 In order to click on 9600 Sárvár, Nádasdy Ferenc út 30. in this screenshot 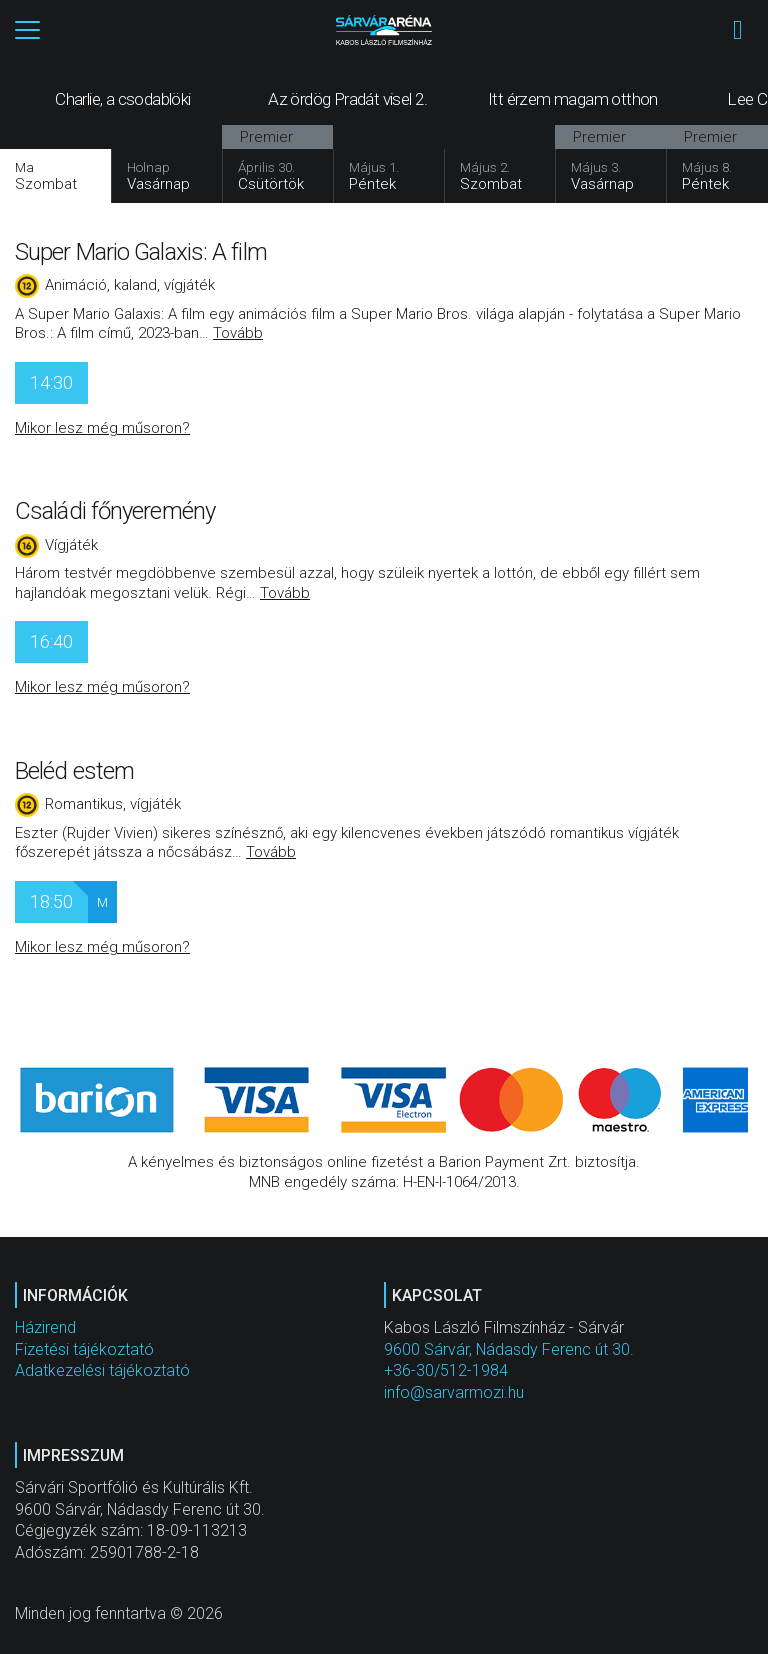, I will do `click(509, 1349)`.